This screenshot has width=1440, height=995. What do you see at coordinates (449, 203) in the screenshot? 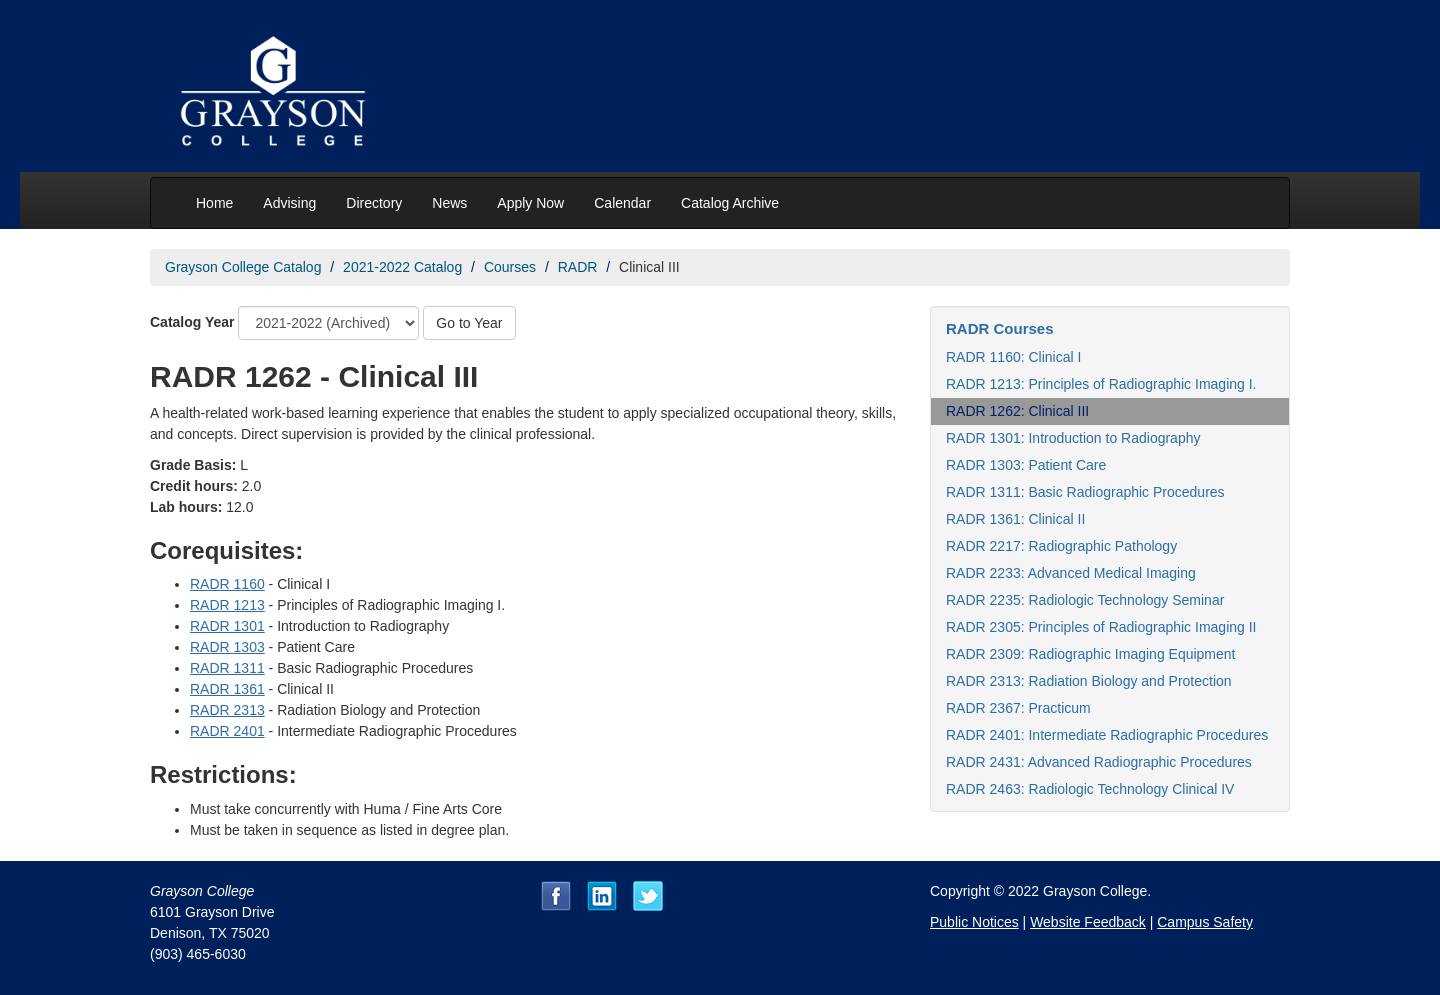
I see `News` at bounding box center [449, 203].